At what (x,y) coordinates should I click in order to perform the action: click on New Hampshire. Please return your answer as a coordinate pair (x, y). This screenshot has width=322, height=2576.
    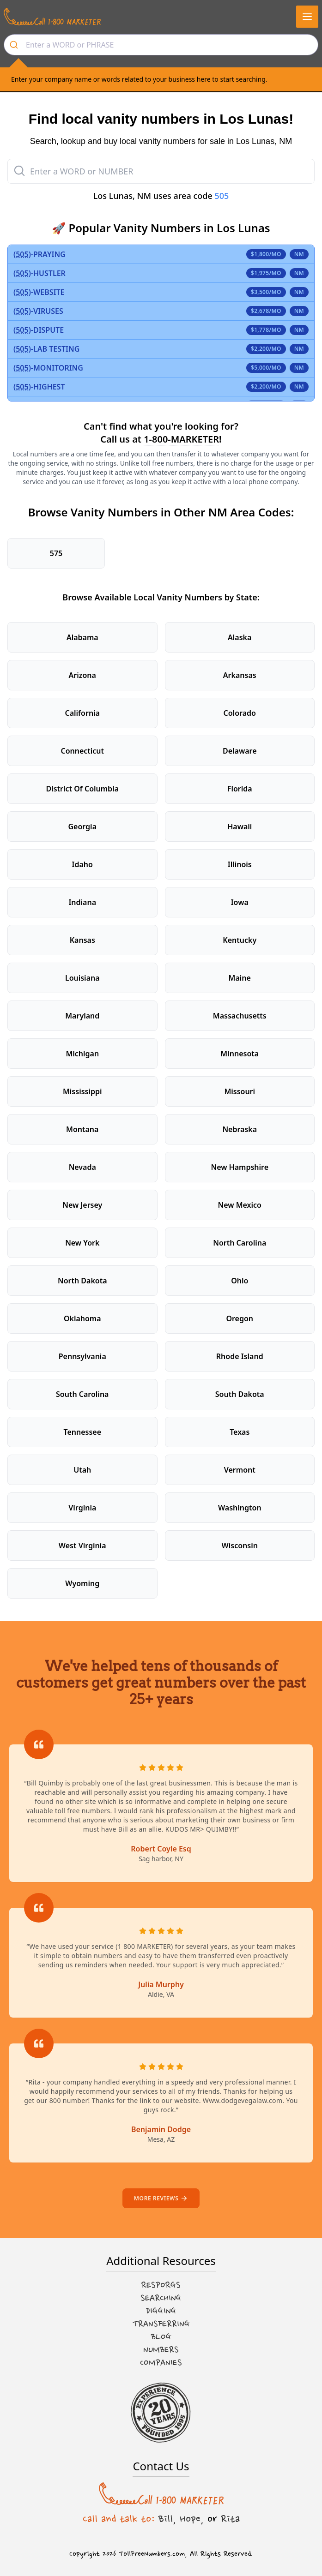
    Looking at the image, I should click on (239, 1167).